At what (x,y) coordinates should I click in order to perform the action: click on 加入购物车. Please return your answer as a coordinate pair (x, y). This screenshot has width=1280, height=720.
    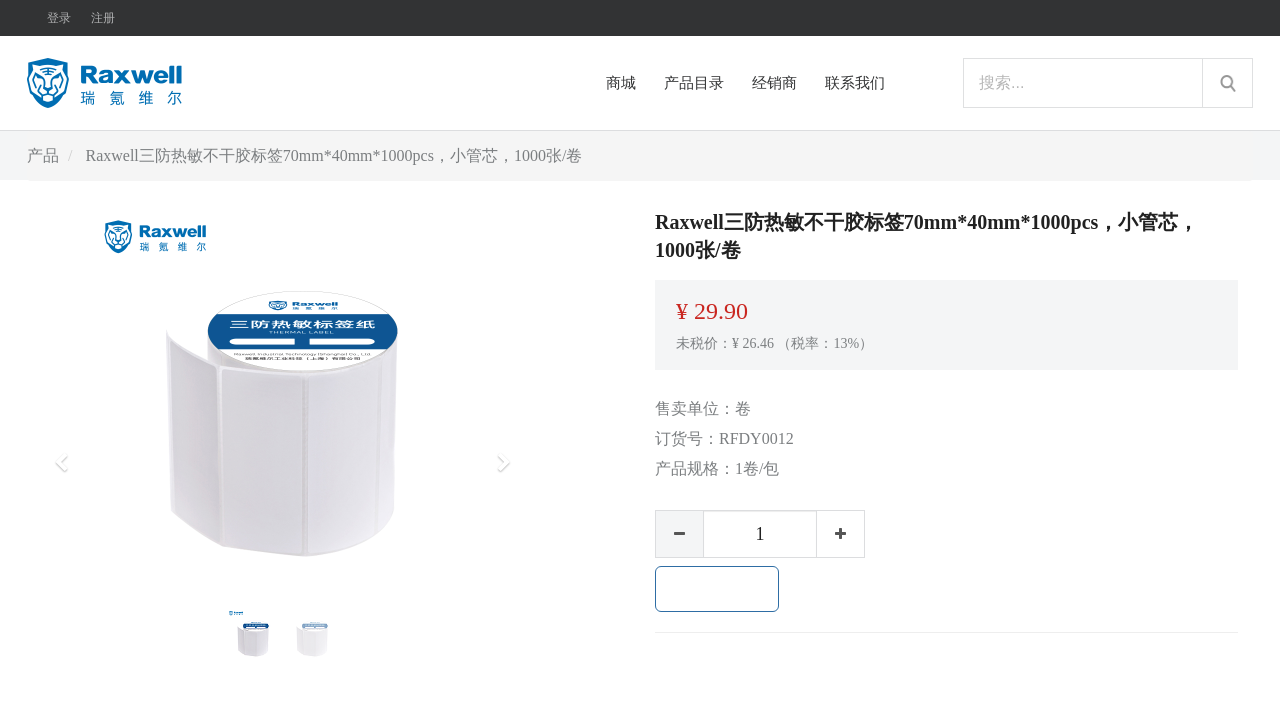
    Looking at the image, I should click on (717, 589).